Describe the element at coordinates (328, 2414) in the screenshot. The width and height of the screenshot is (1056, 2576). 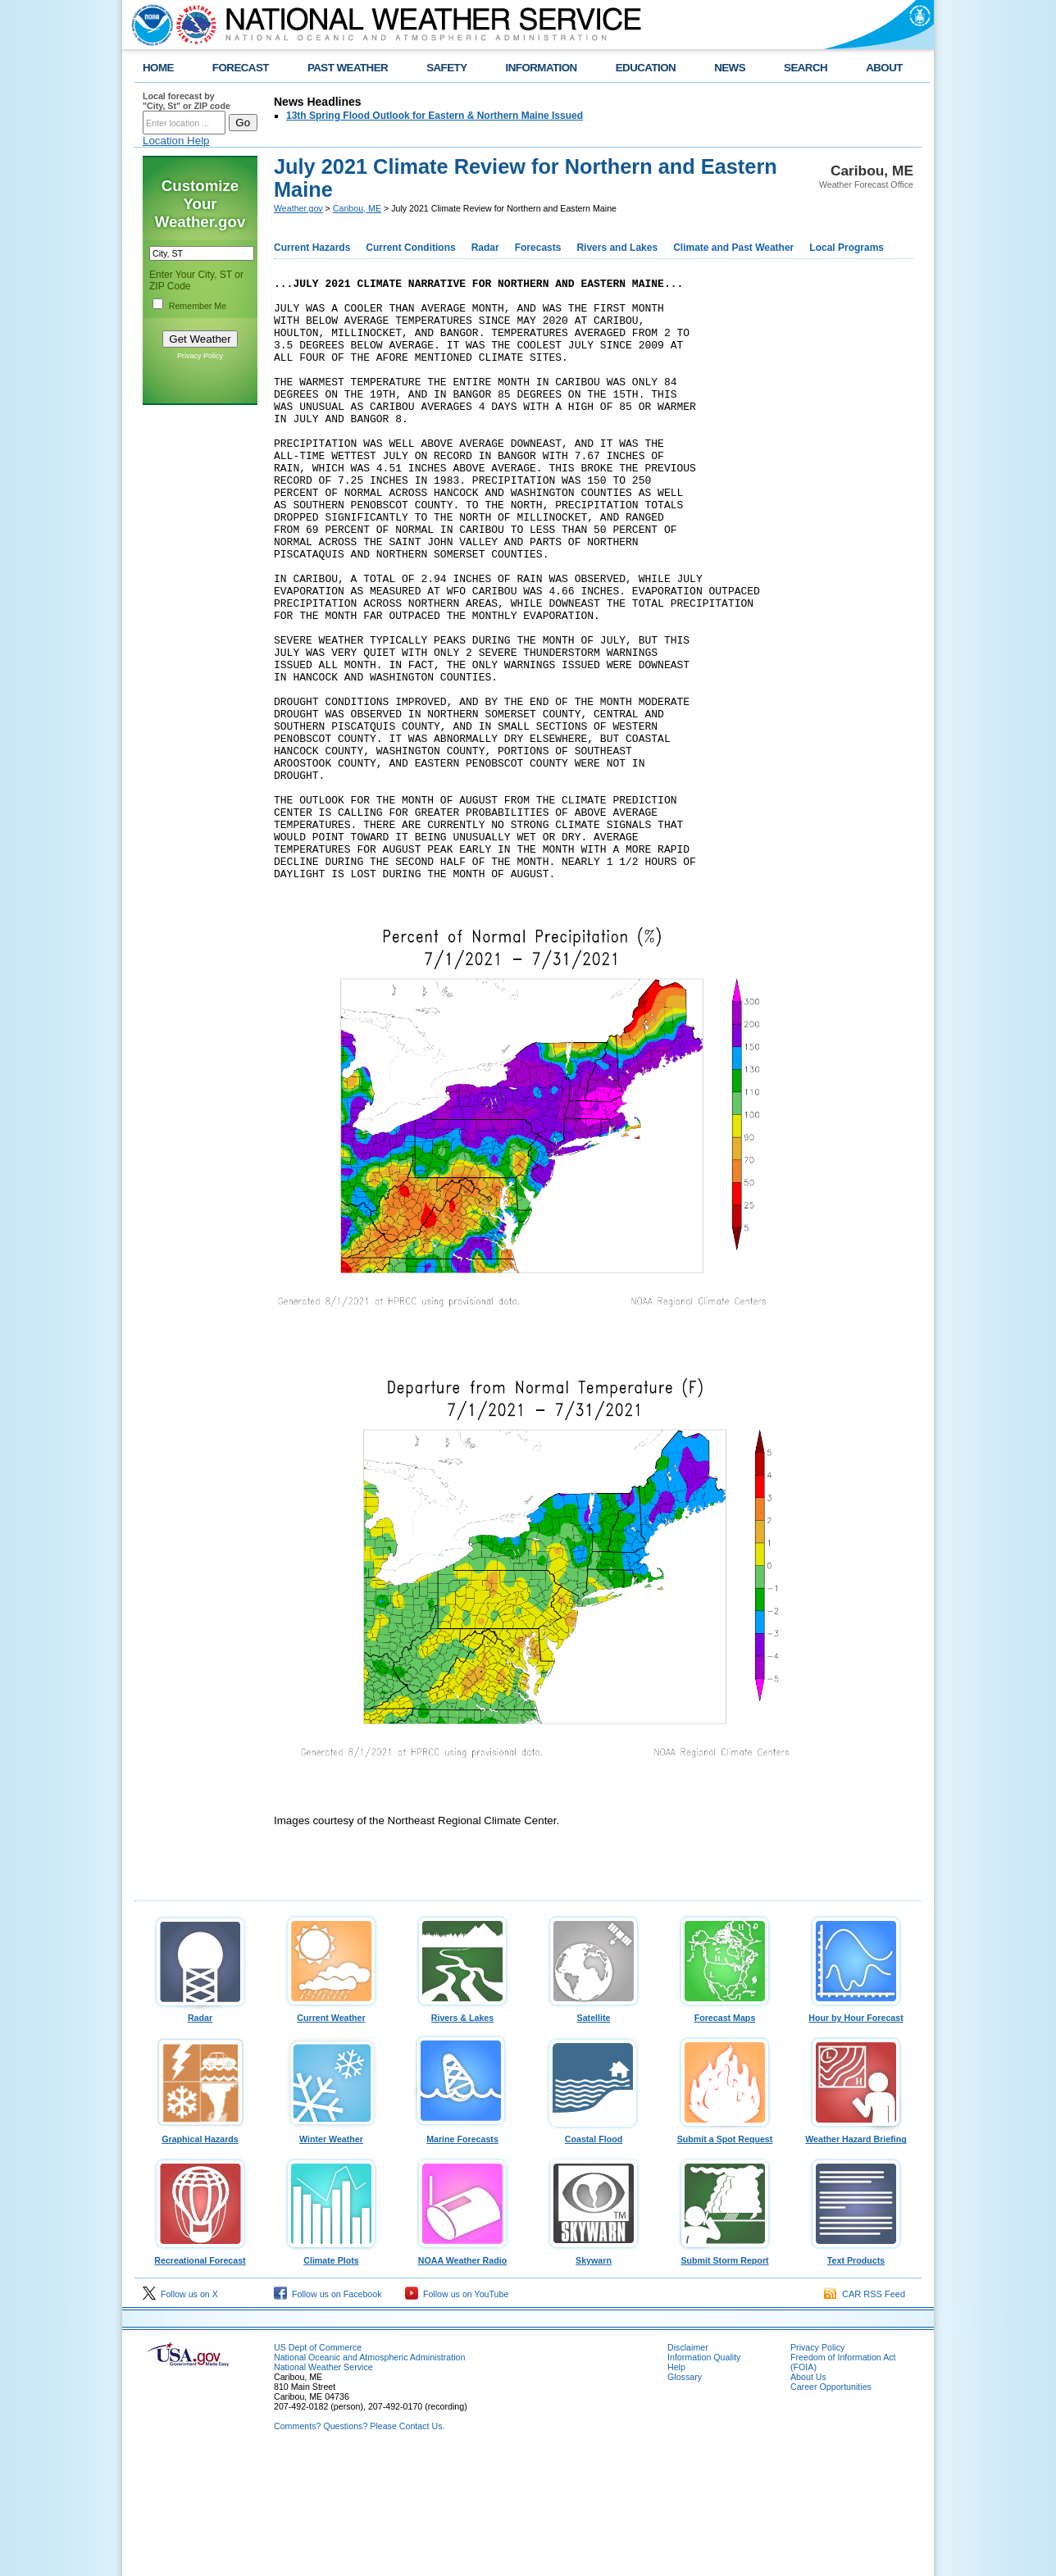
I see `Follow us on Facebook` at that location.